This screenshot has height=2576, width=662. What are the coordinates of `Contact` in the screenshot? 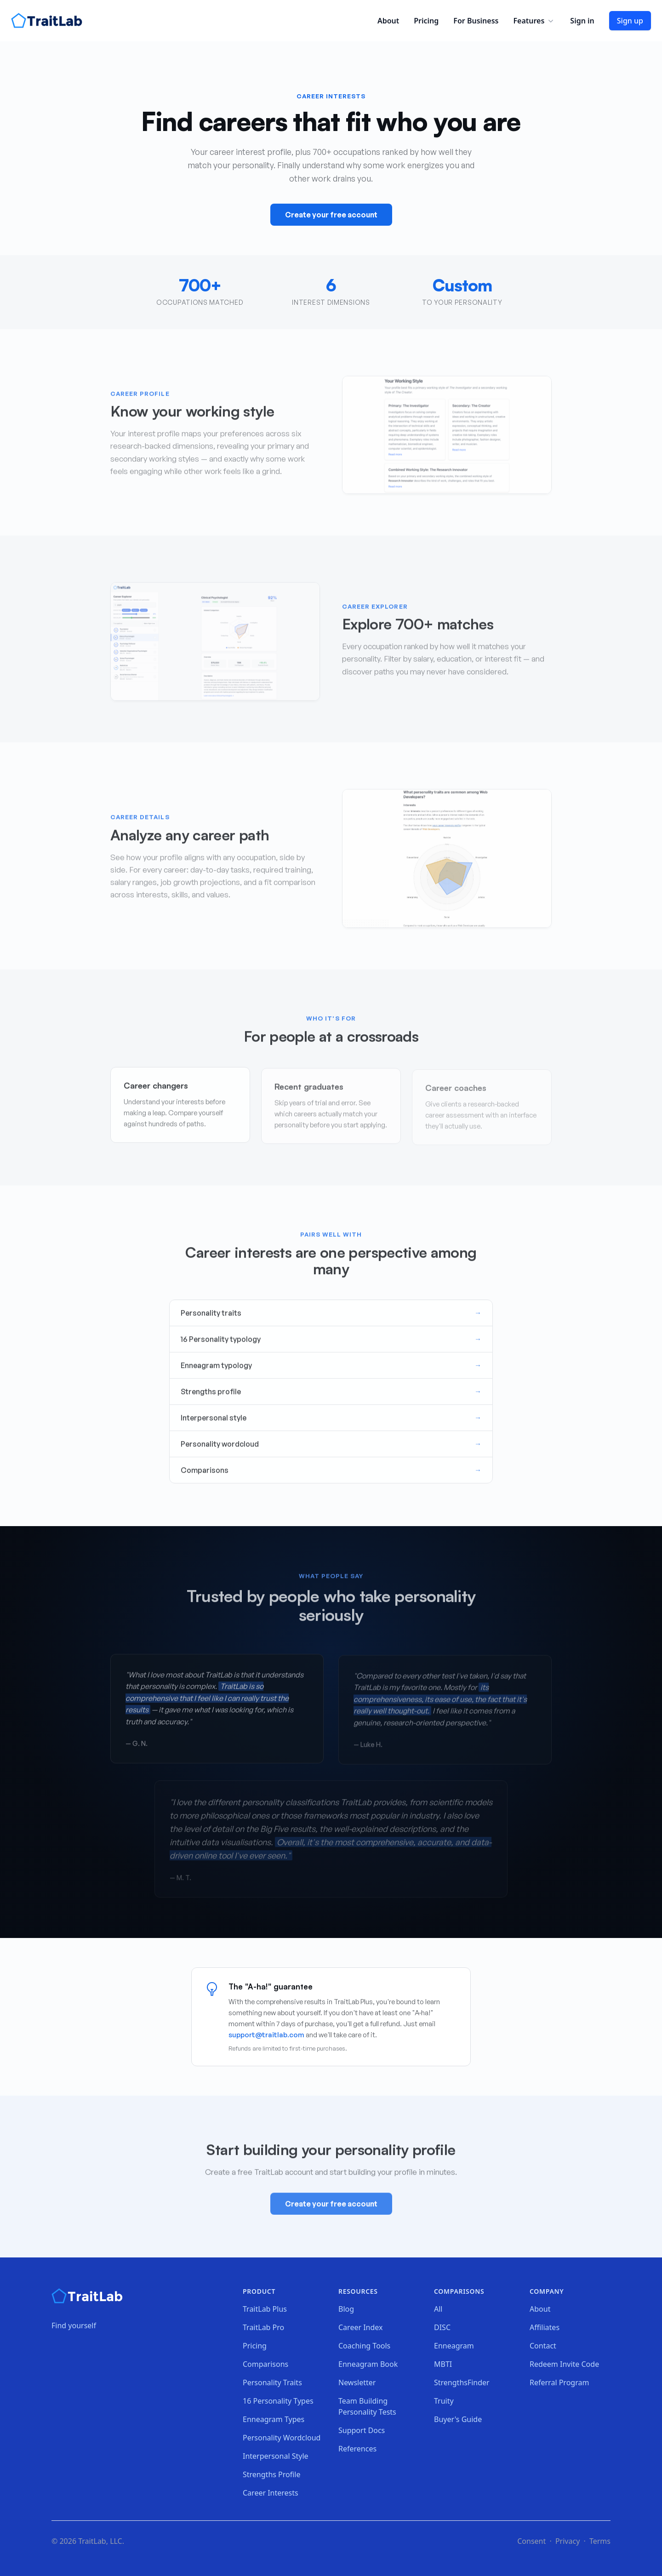 It's located at (543, 2346).